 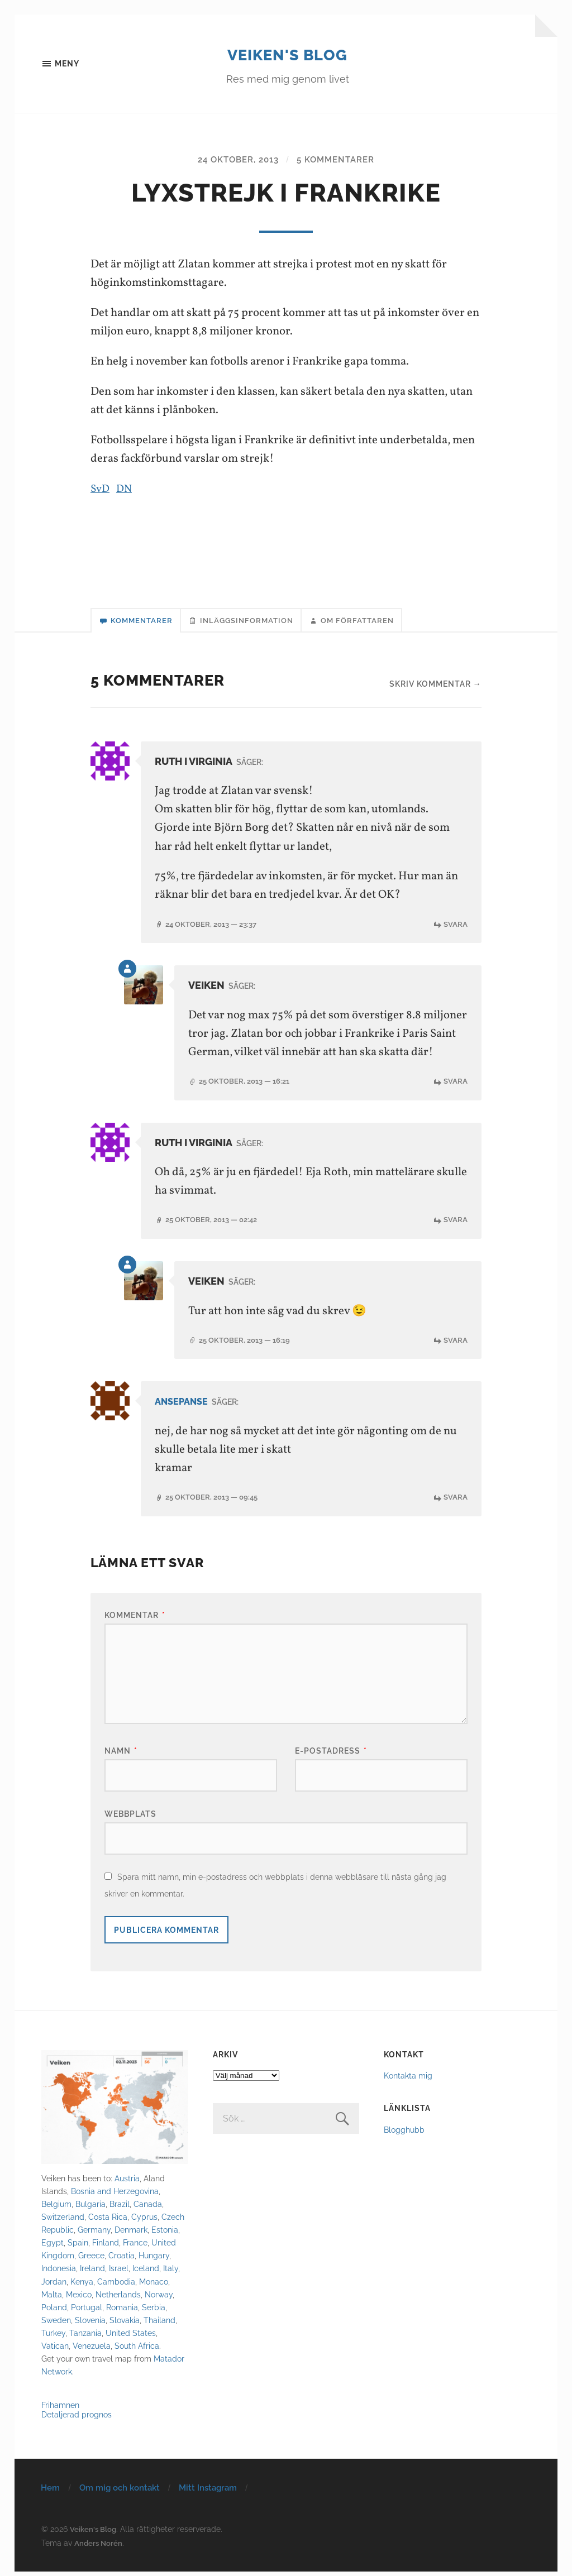 What do you see at coordinates (85, 2337) in the screenshot?
I see `Tanzania` at bounding box center [85, 2337].